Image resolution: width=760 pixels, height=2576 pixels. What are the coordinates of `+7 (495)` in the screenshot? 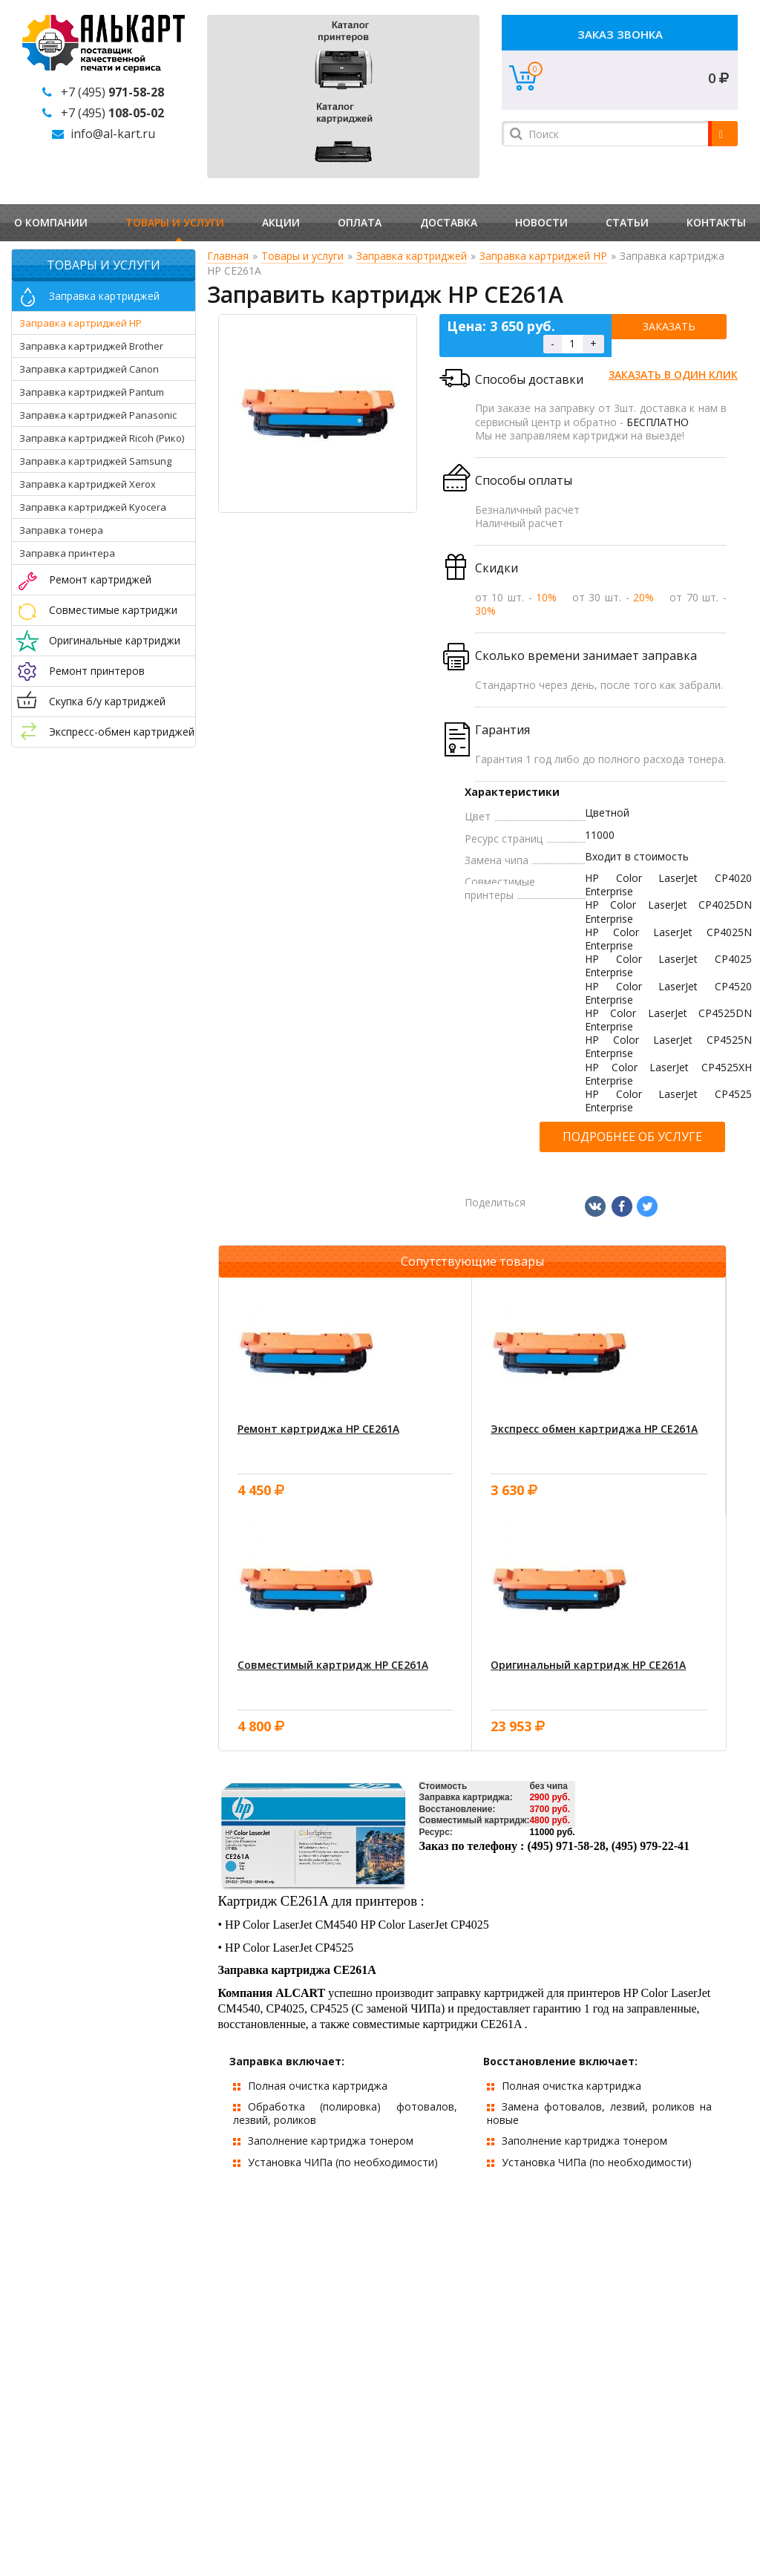 It's located at (112, 92).